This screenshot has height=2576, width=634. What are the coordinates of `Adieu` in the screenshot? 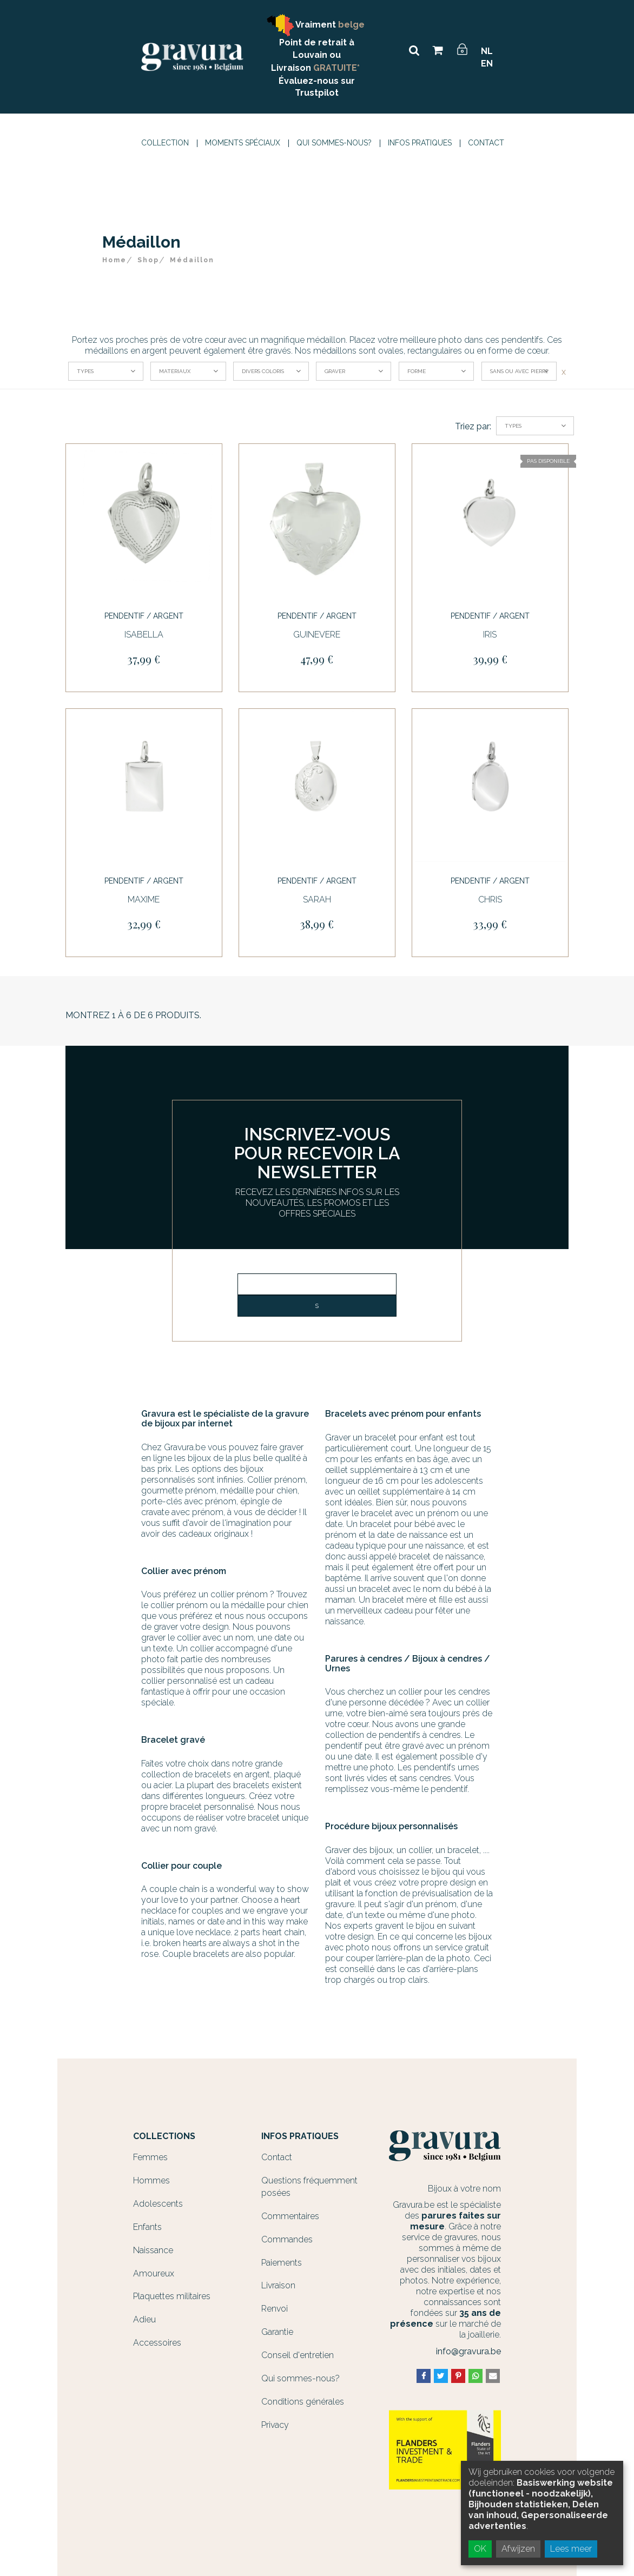 It's located at (144, 2319).